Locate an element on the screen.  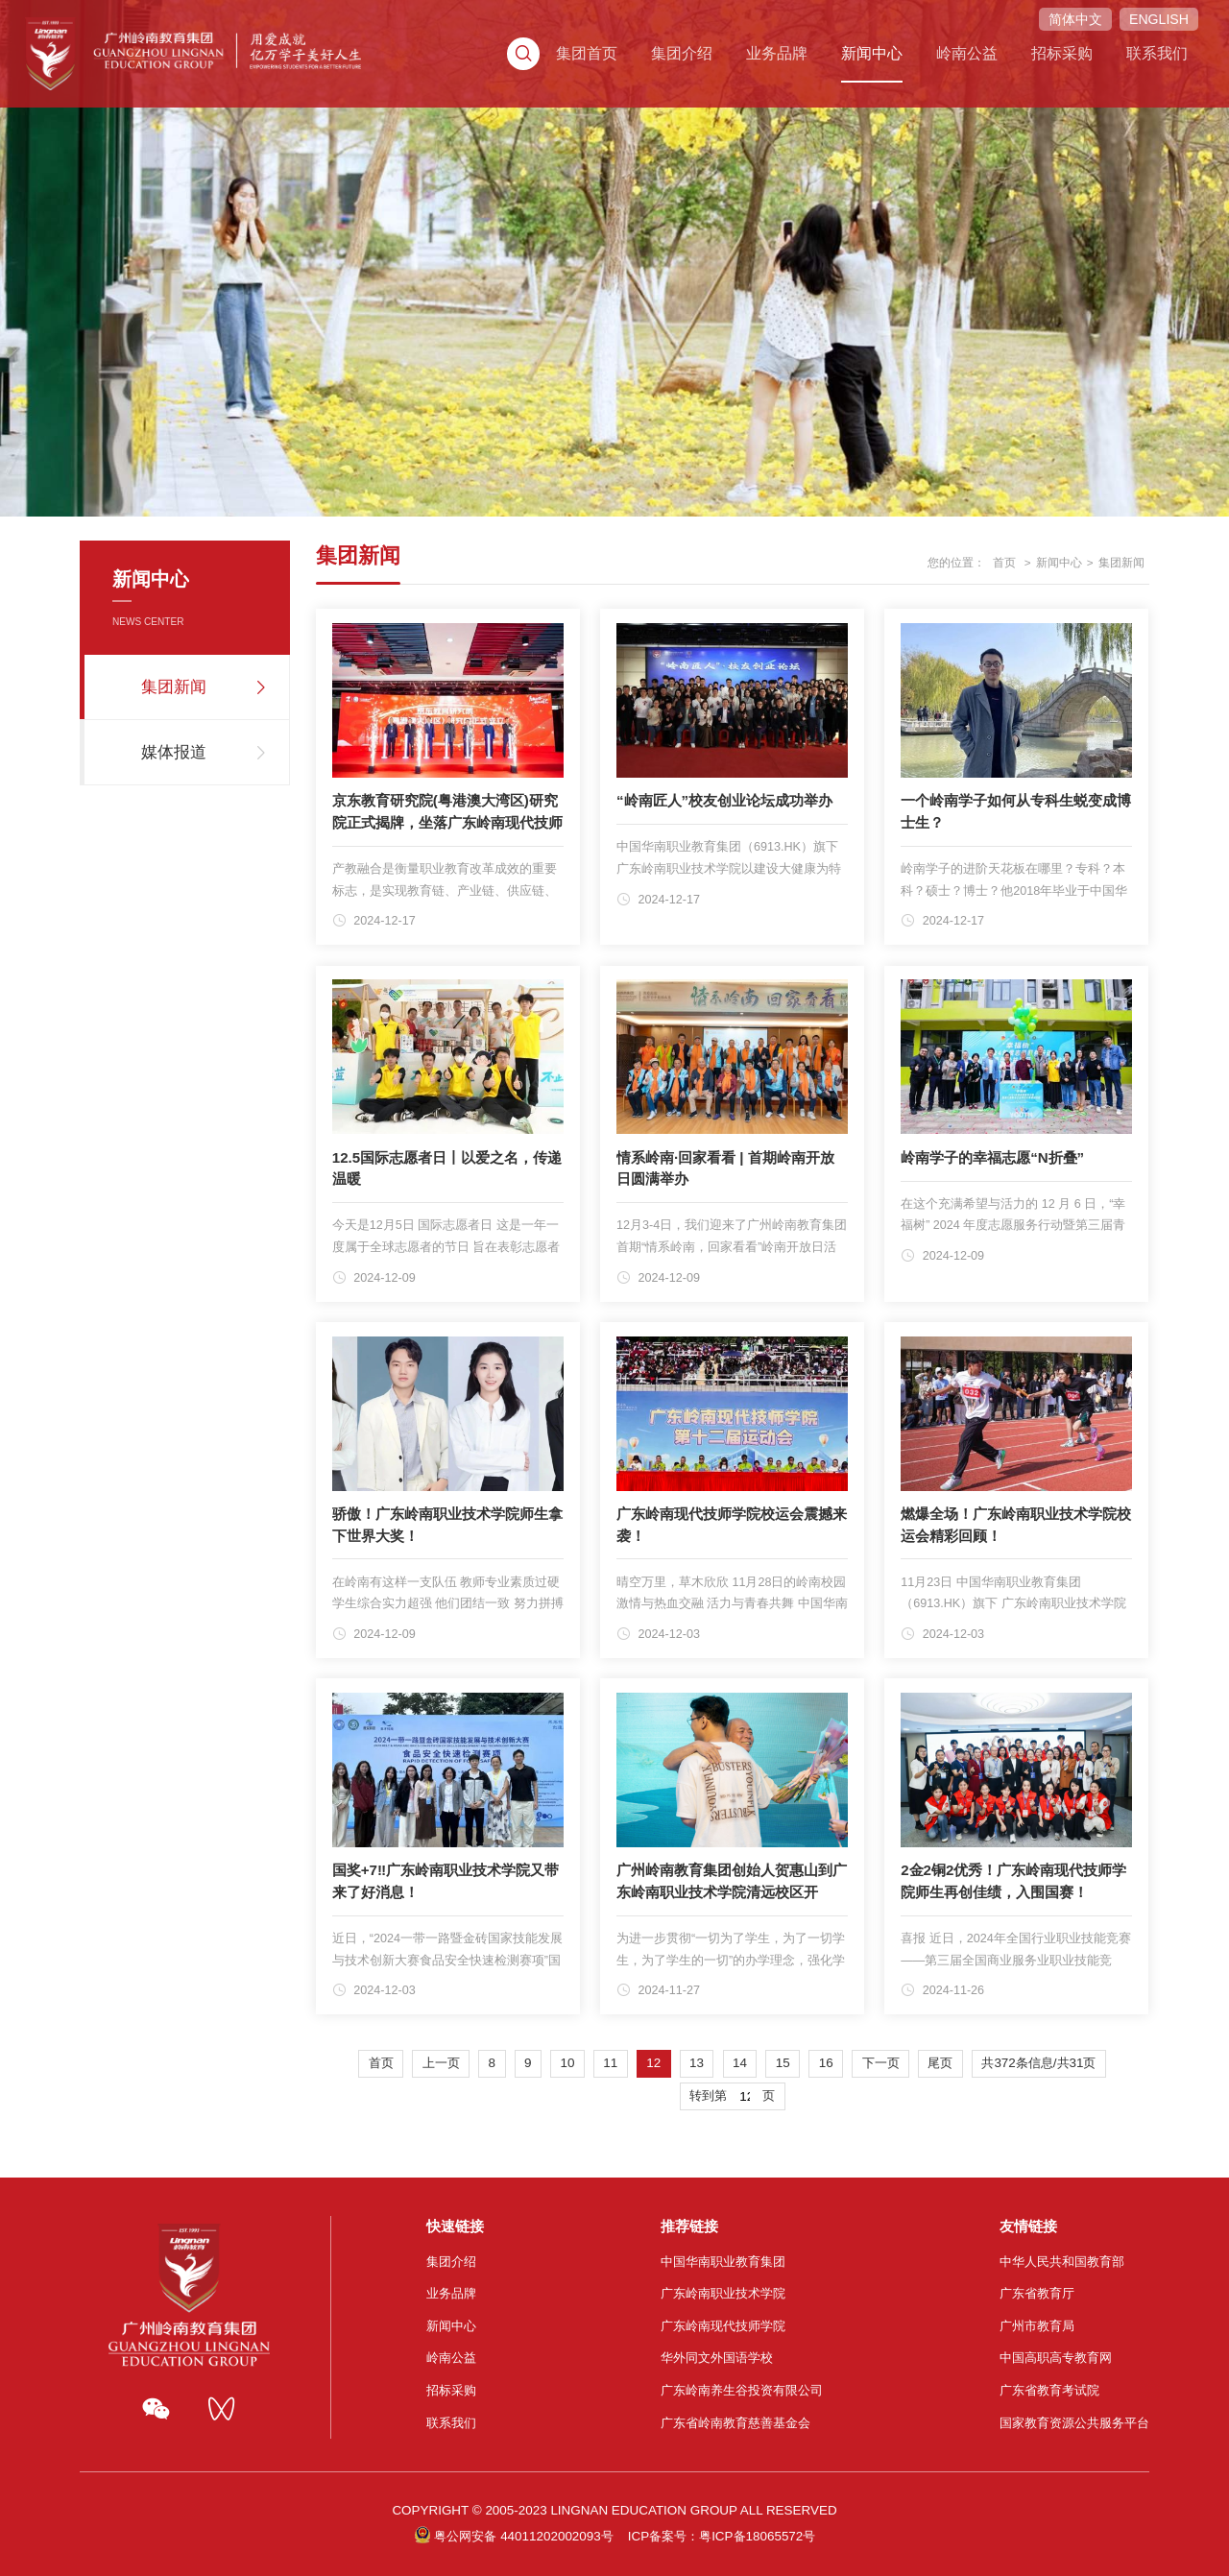
华外同文外国语学校 is located at coordinates (717, 2357).